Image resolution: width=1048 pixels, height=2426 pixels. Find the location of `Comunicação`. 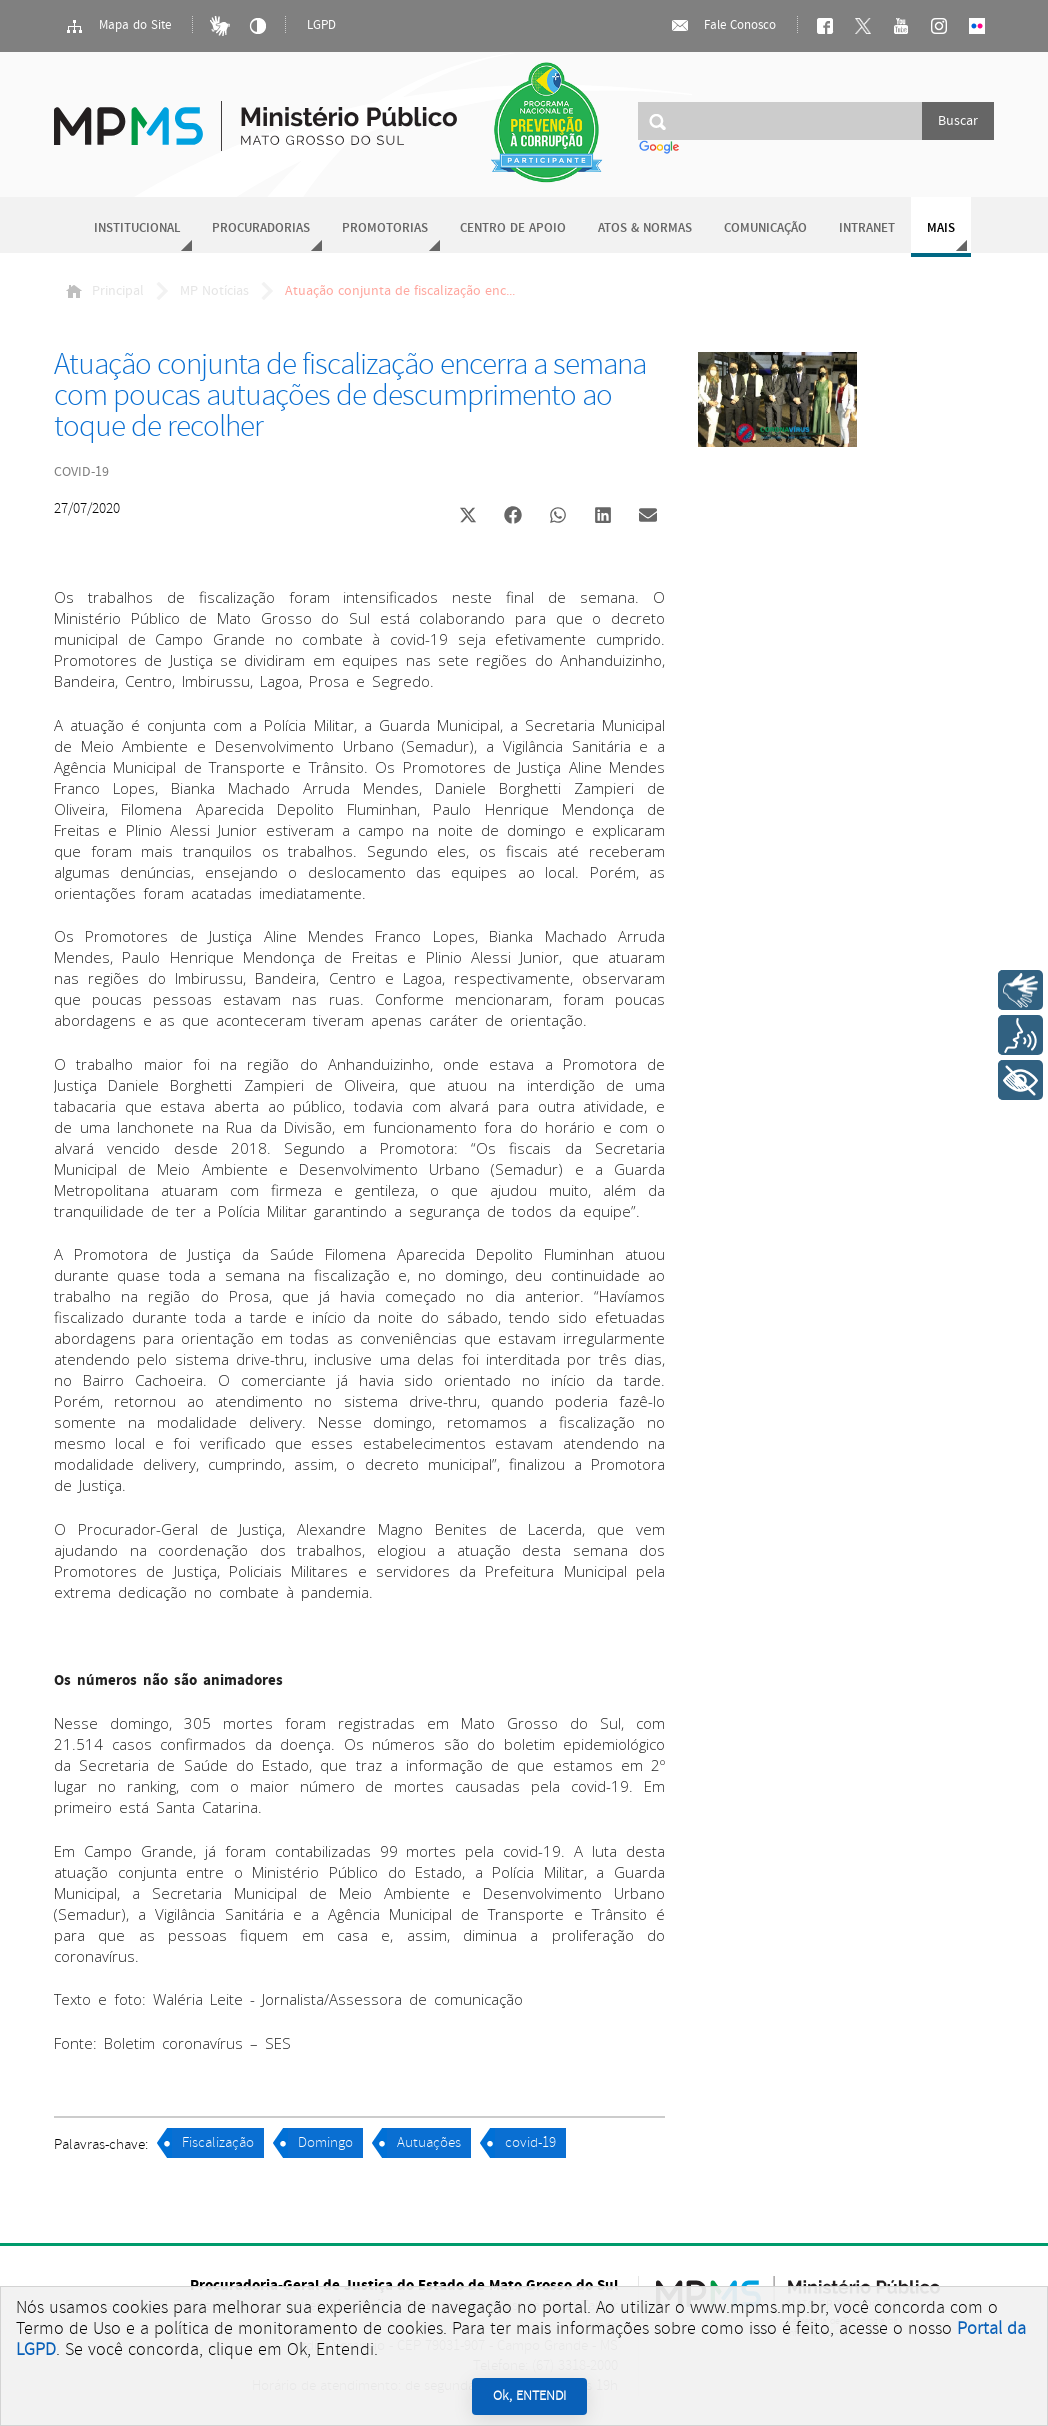

Comunicação is located at coordinates (765, 228).